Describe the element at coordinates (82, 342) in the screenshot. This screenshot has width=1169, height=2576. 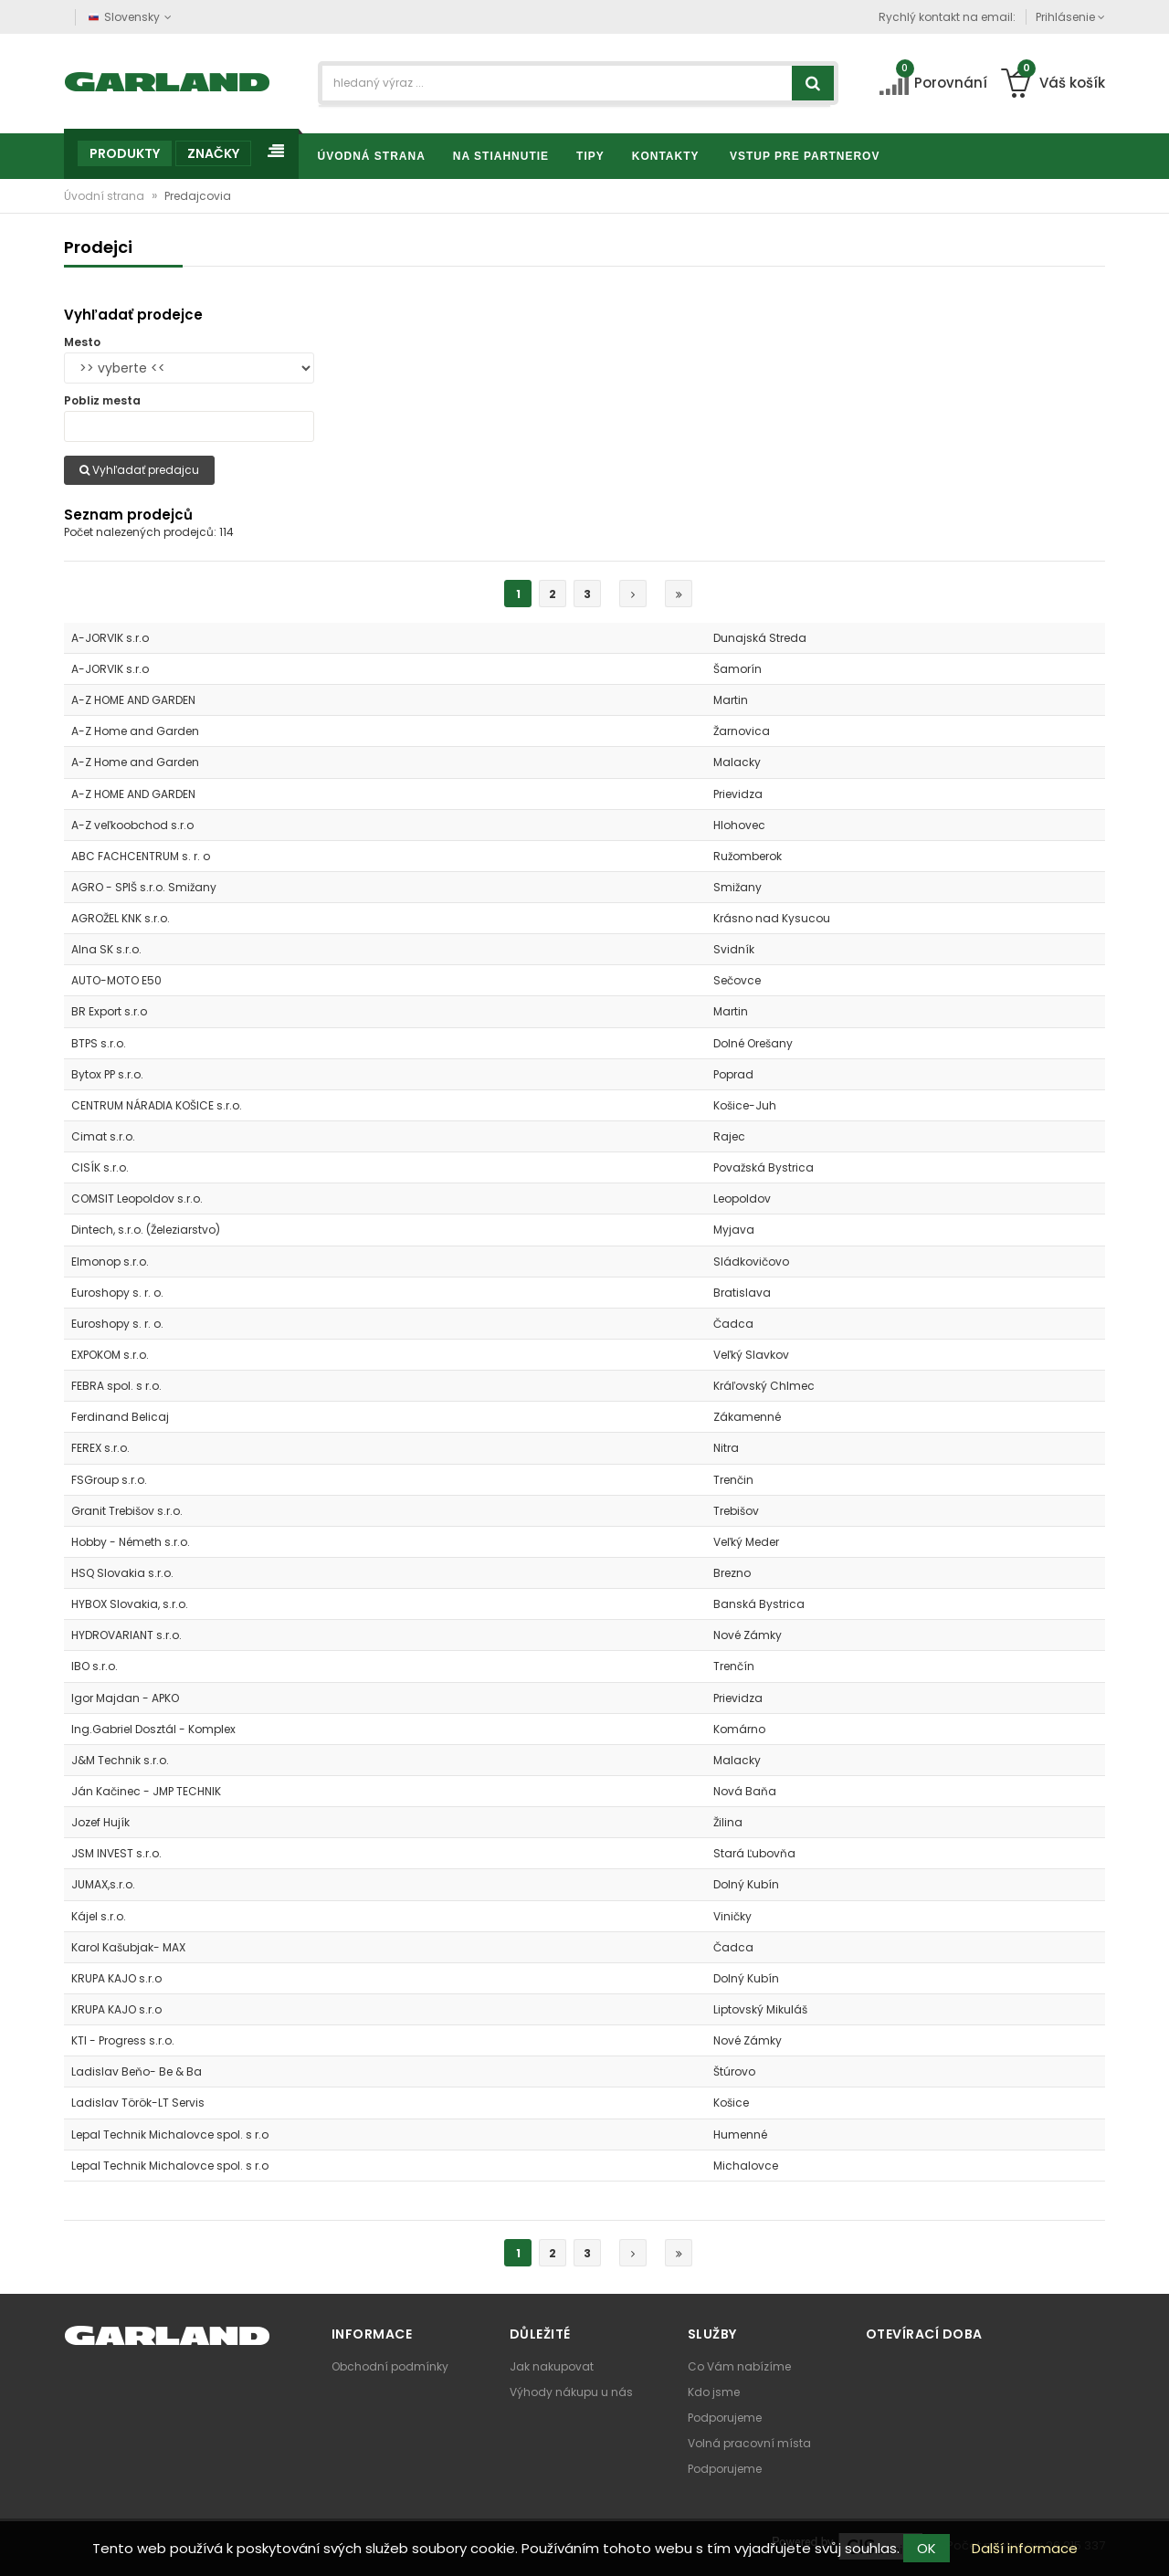
I see `Mesto` at that location.